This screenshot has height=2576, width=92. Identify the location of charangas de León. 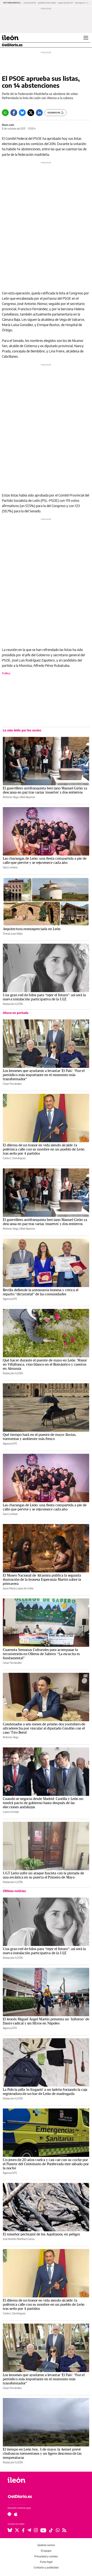
(82, 3).